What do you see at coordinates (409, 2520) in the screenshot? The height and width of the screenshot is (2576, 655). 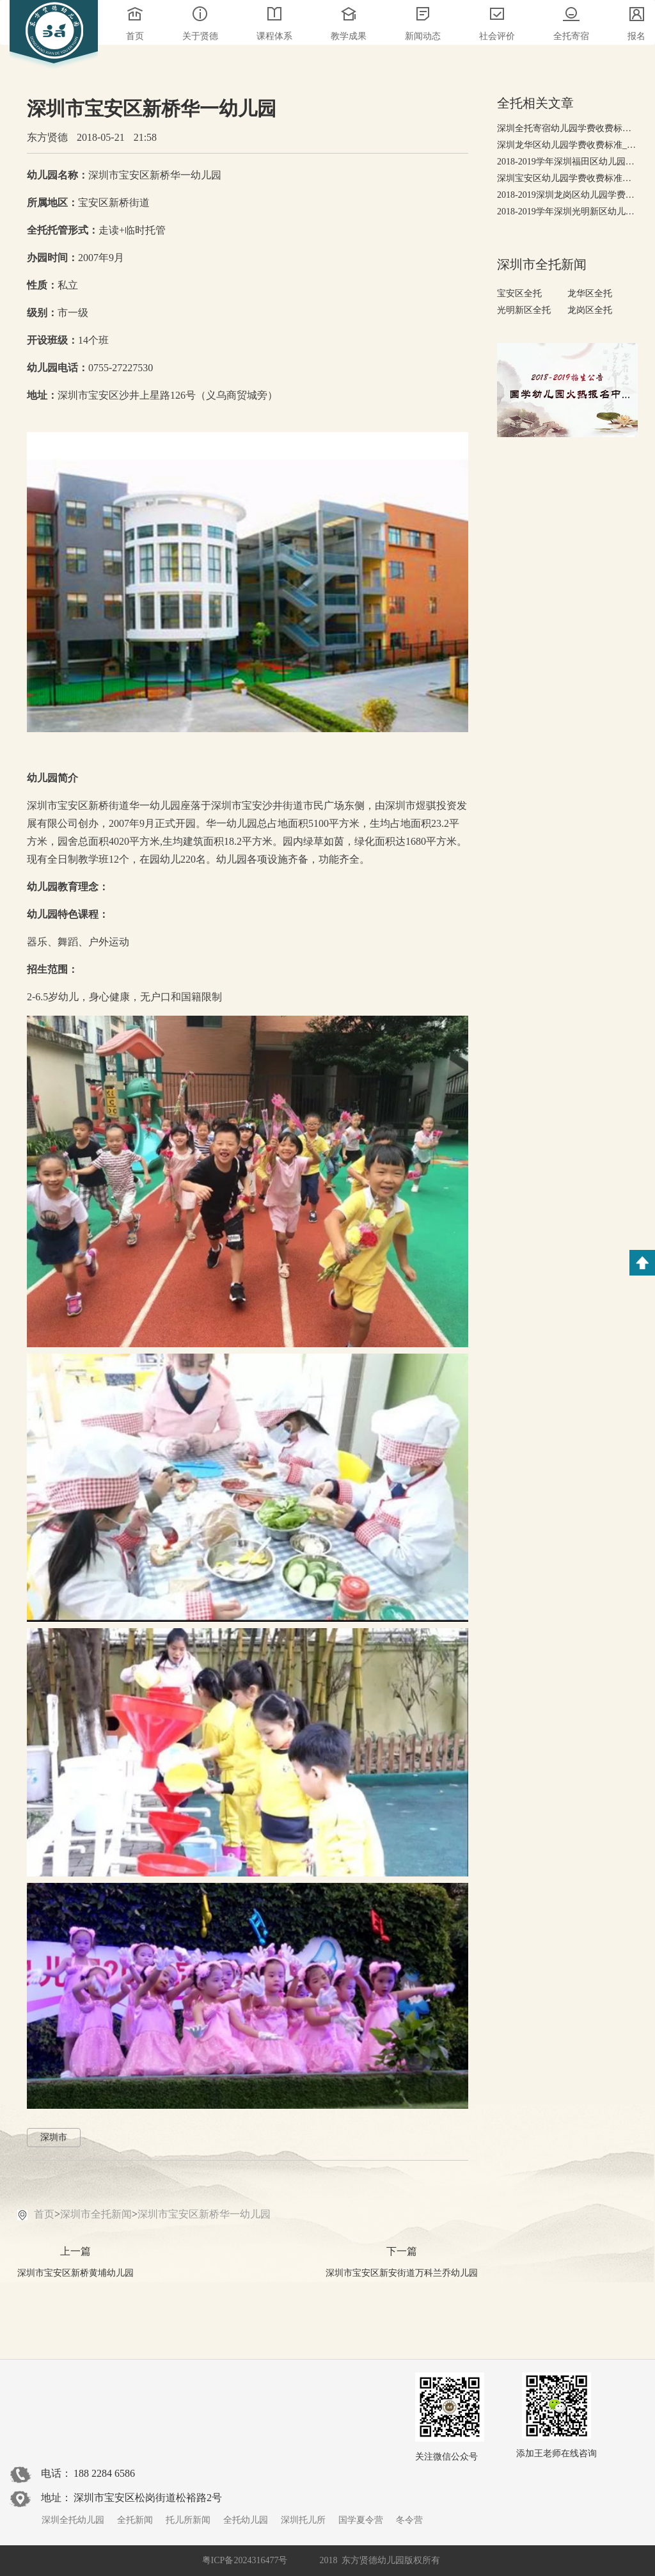 I see `冬令营` at bounding box center [409, 2520].